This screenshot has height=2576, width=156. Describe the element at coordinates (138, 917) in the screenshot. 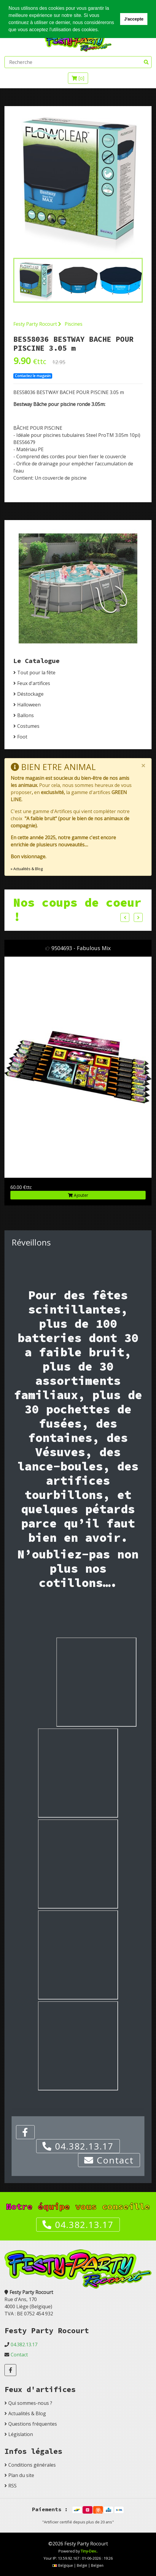

I see `Next` at that location.